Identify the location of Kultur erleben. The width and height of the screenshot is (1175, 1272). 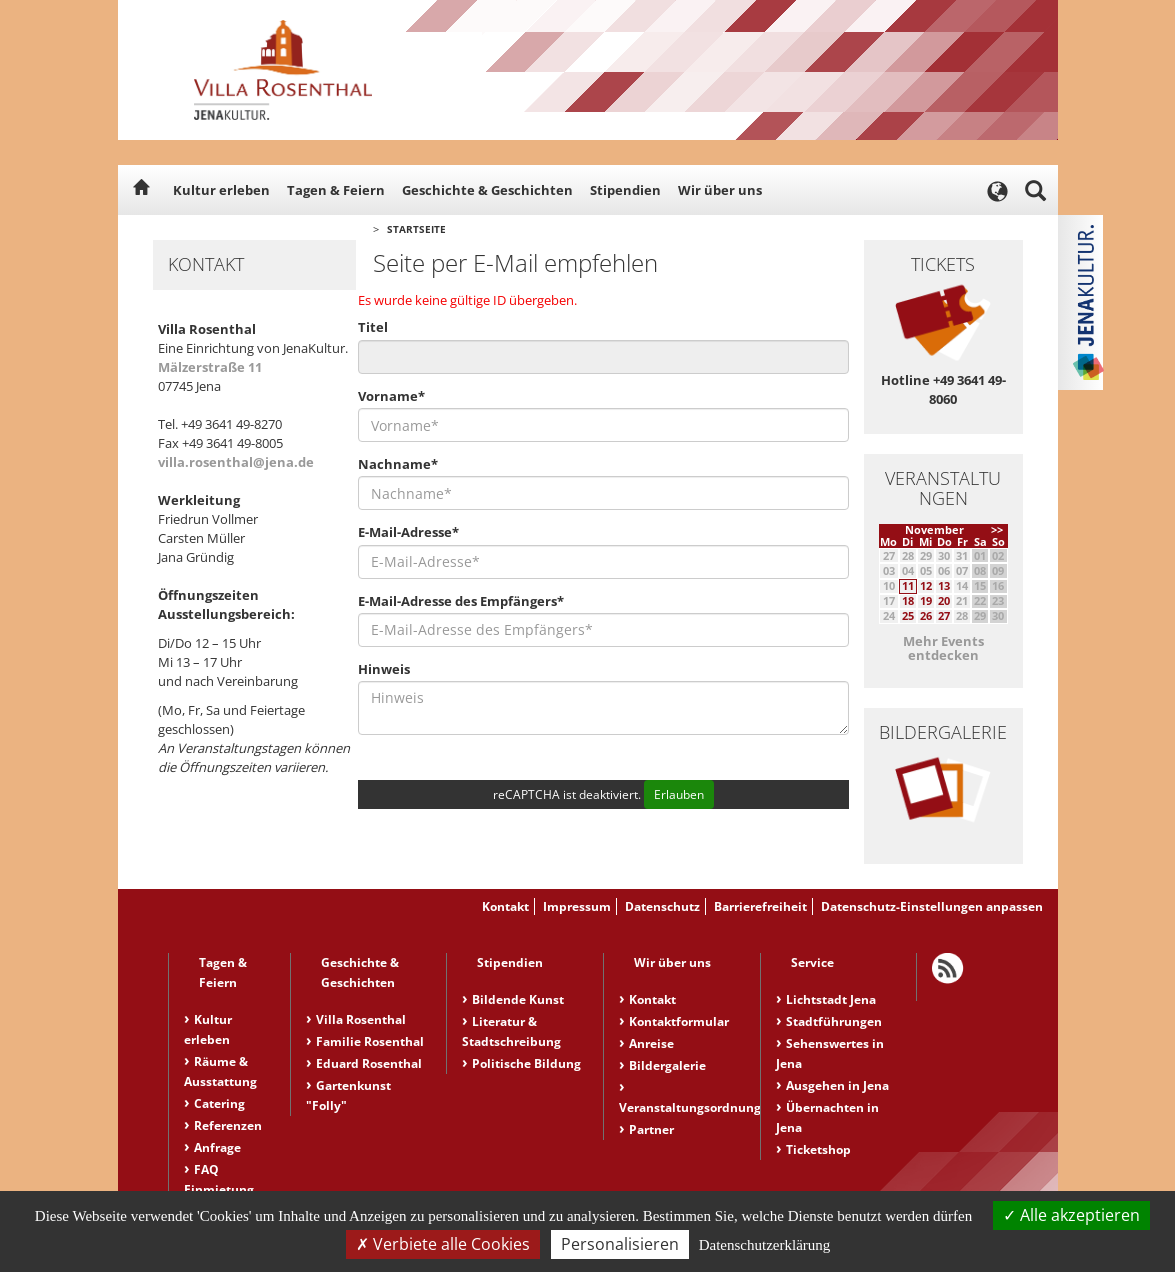
(221, 190).